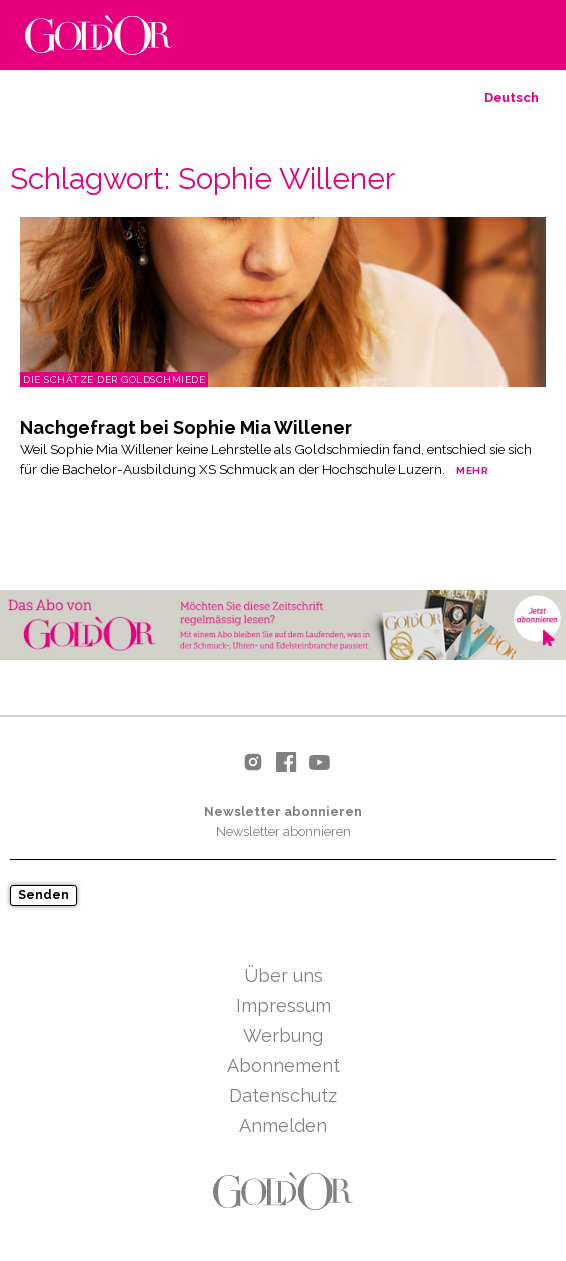 The image size is (566, 1261). Describe the element at coordinates (511, 98) in the screenshot. I see `[menuitem]` at that location.